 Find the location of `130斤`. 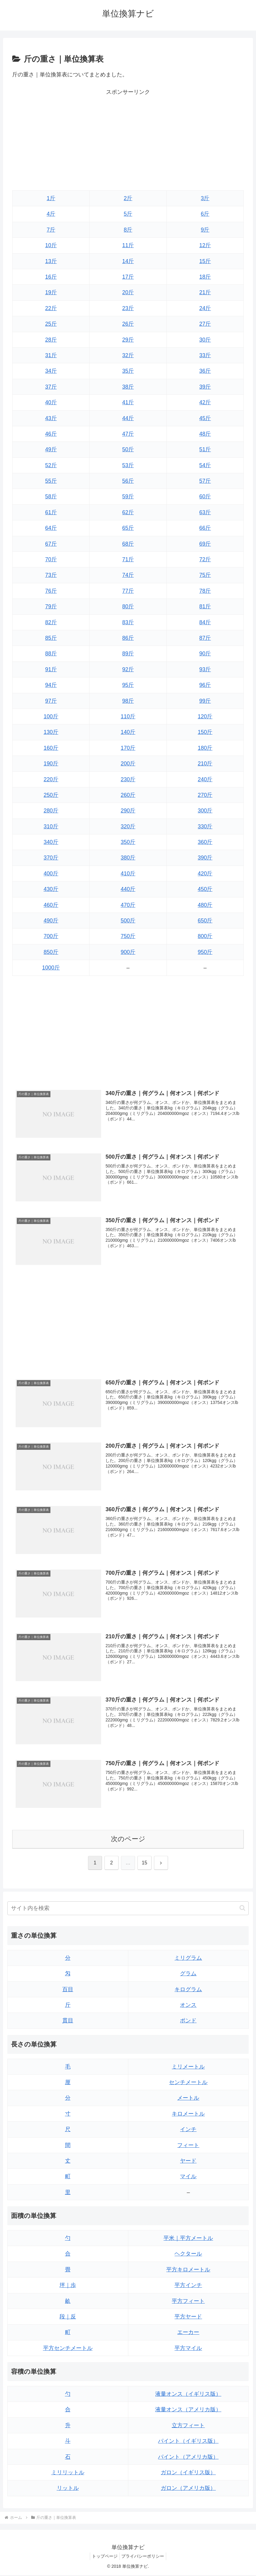

130斤 is located at coordinates (51, 732).